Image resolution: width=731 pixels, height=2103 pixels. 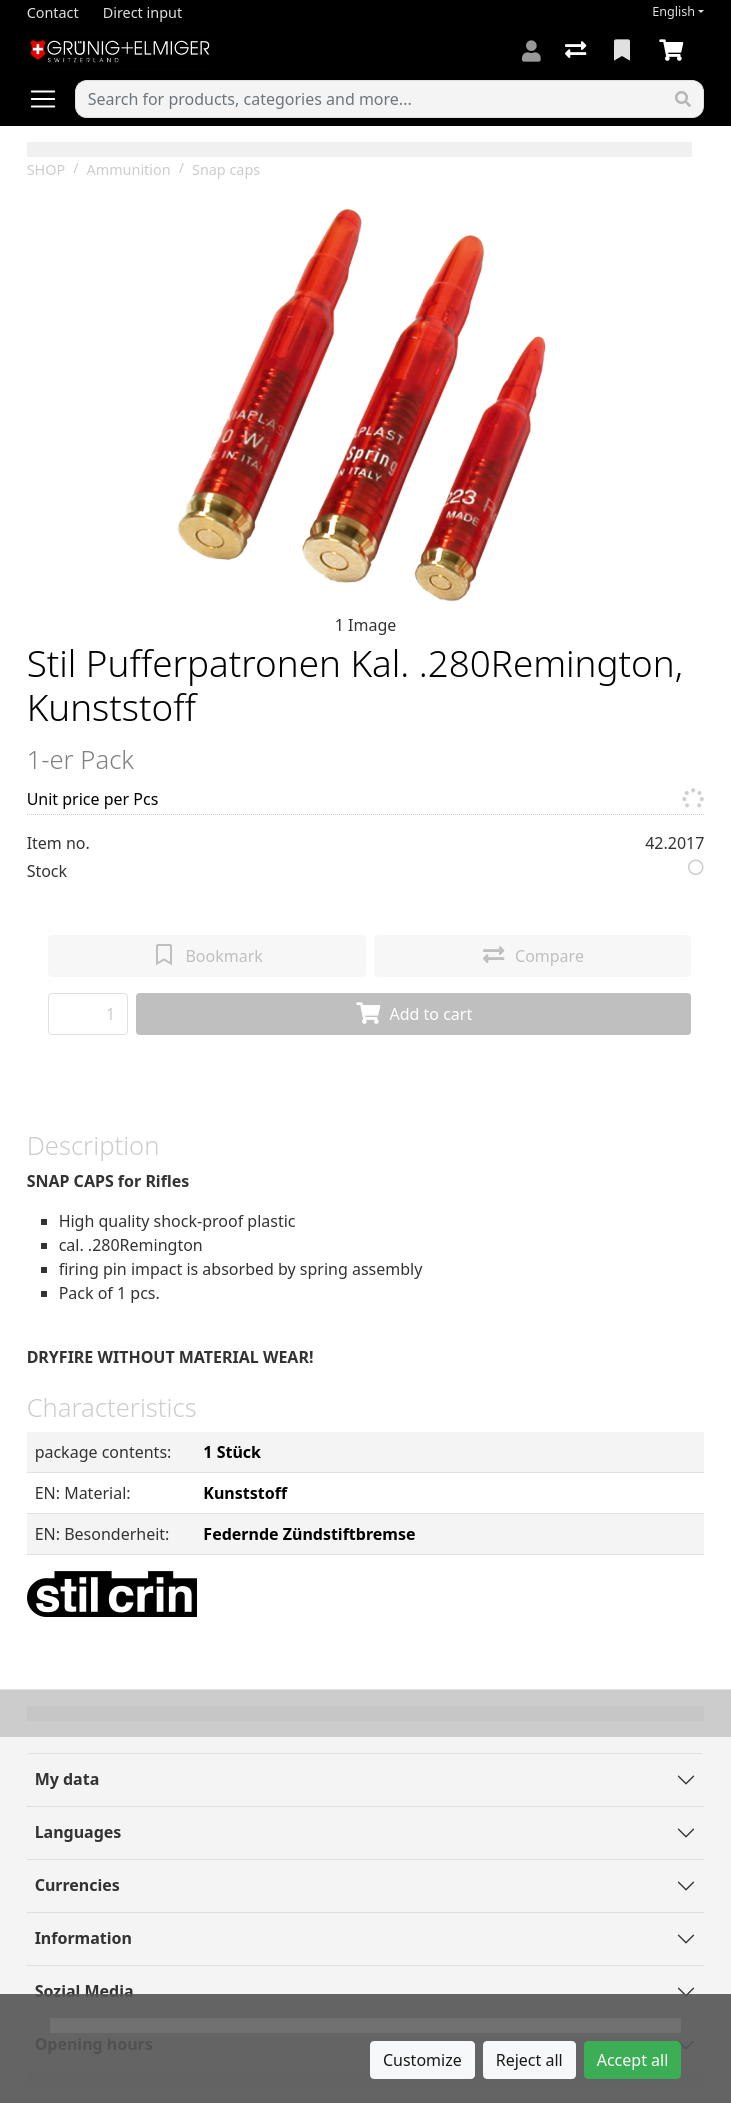 What do you see at coordinates (422, 2060) in the screenshot?
I see `Customize` at bounding box center [422, 2060].